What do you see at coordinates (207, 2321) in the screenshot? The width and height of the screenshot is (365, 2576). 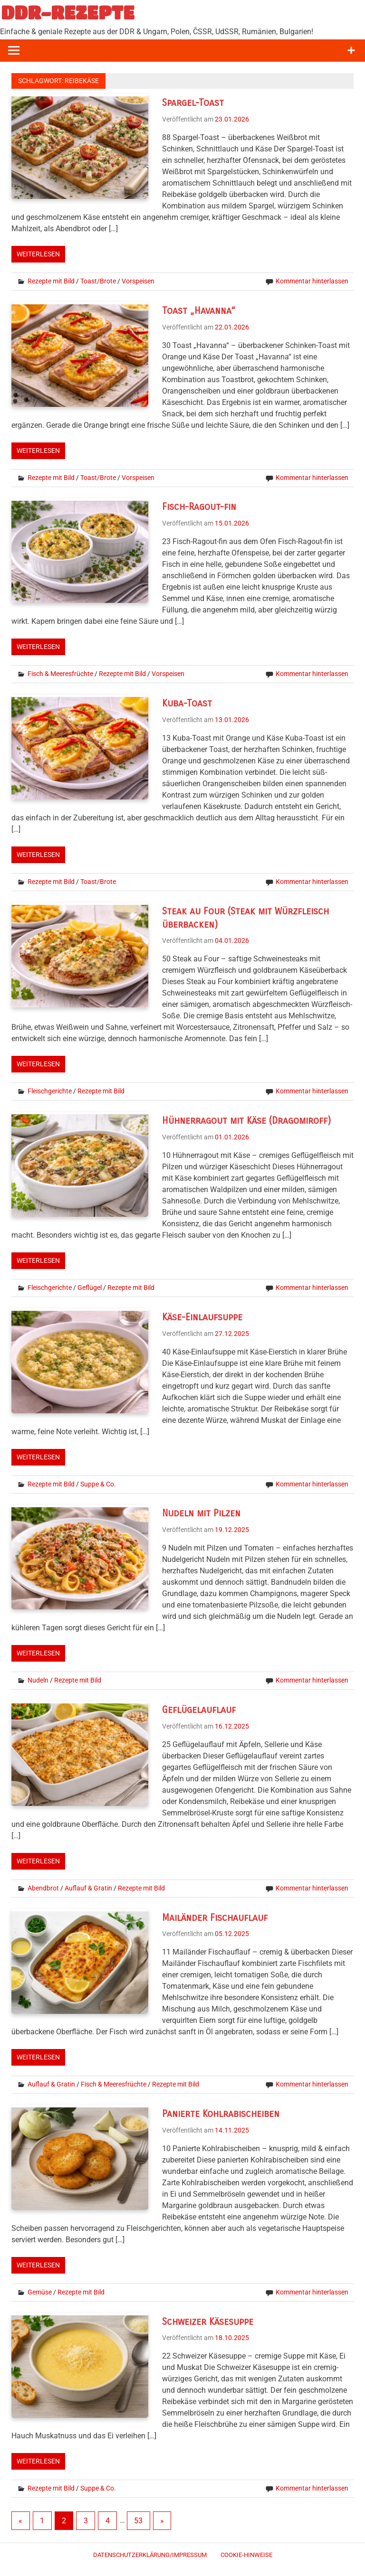 I see `Schweizer Käsesuppe` at bounding box center [207, 2321].